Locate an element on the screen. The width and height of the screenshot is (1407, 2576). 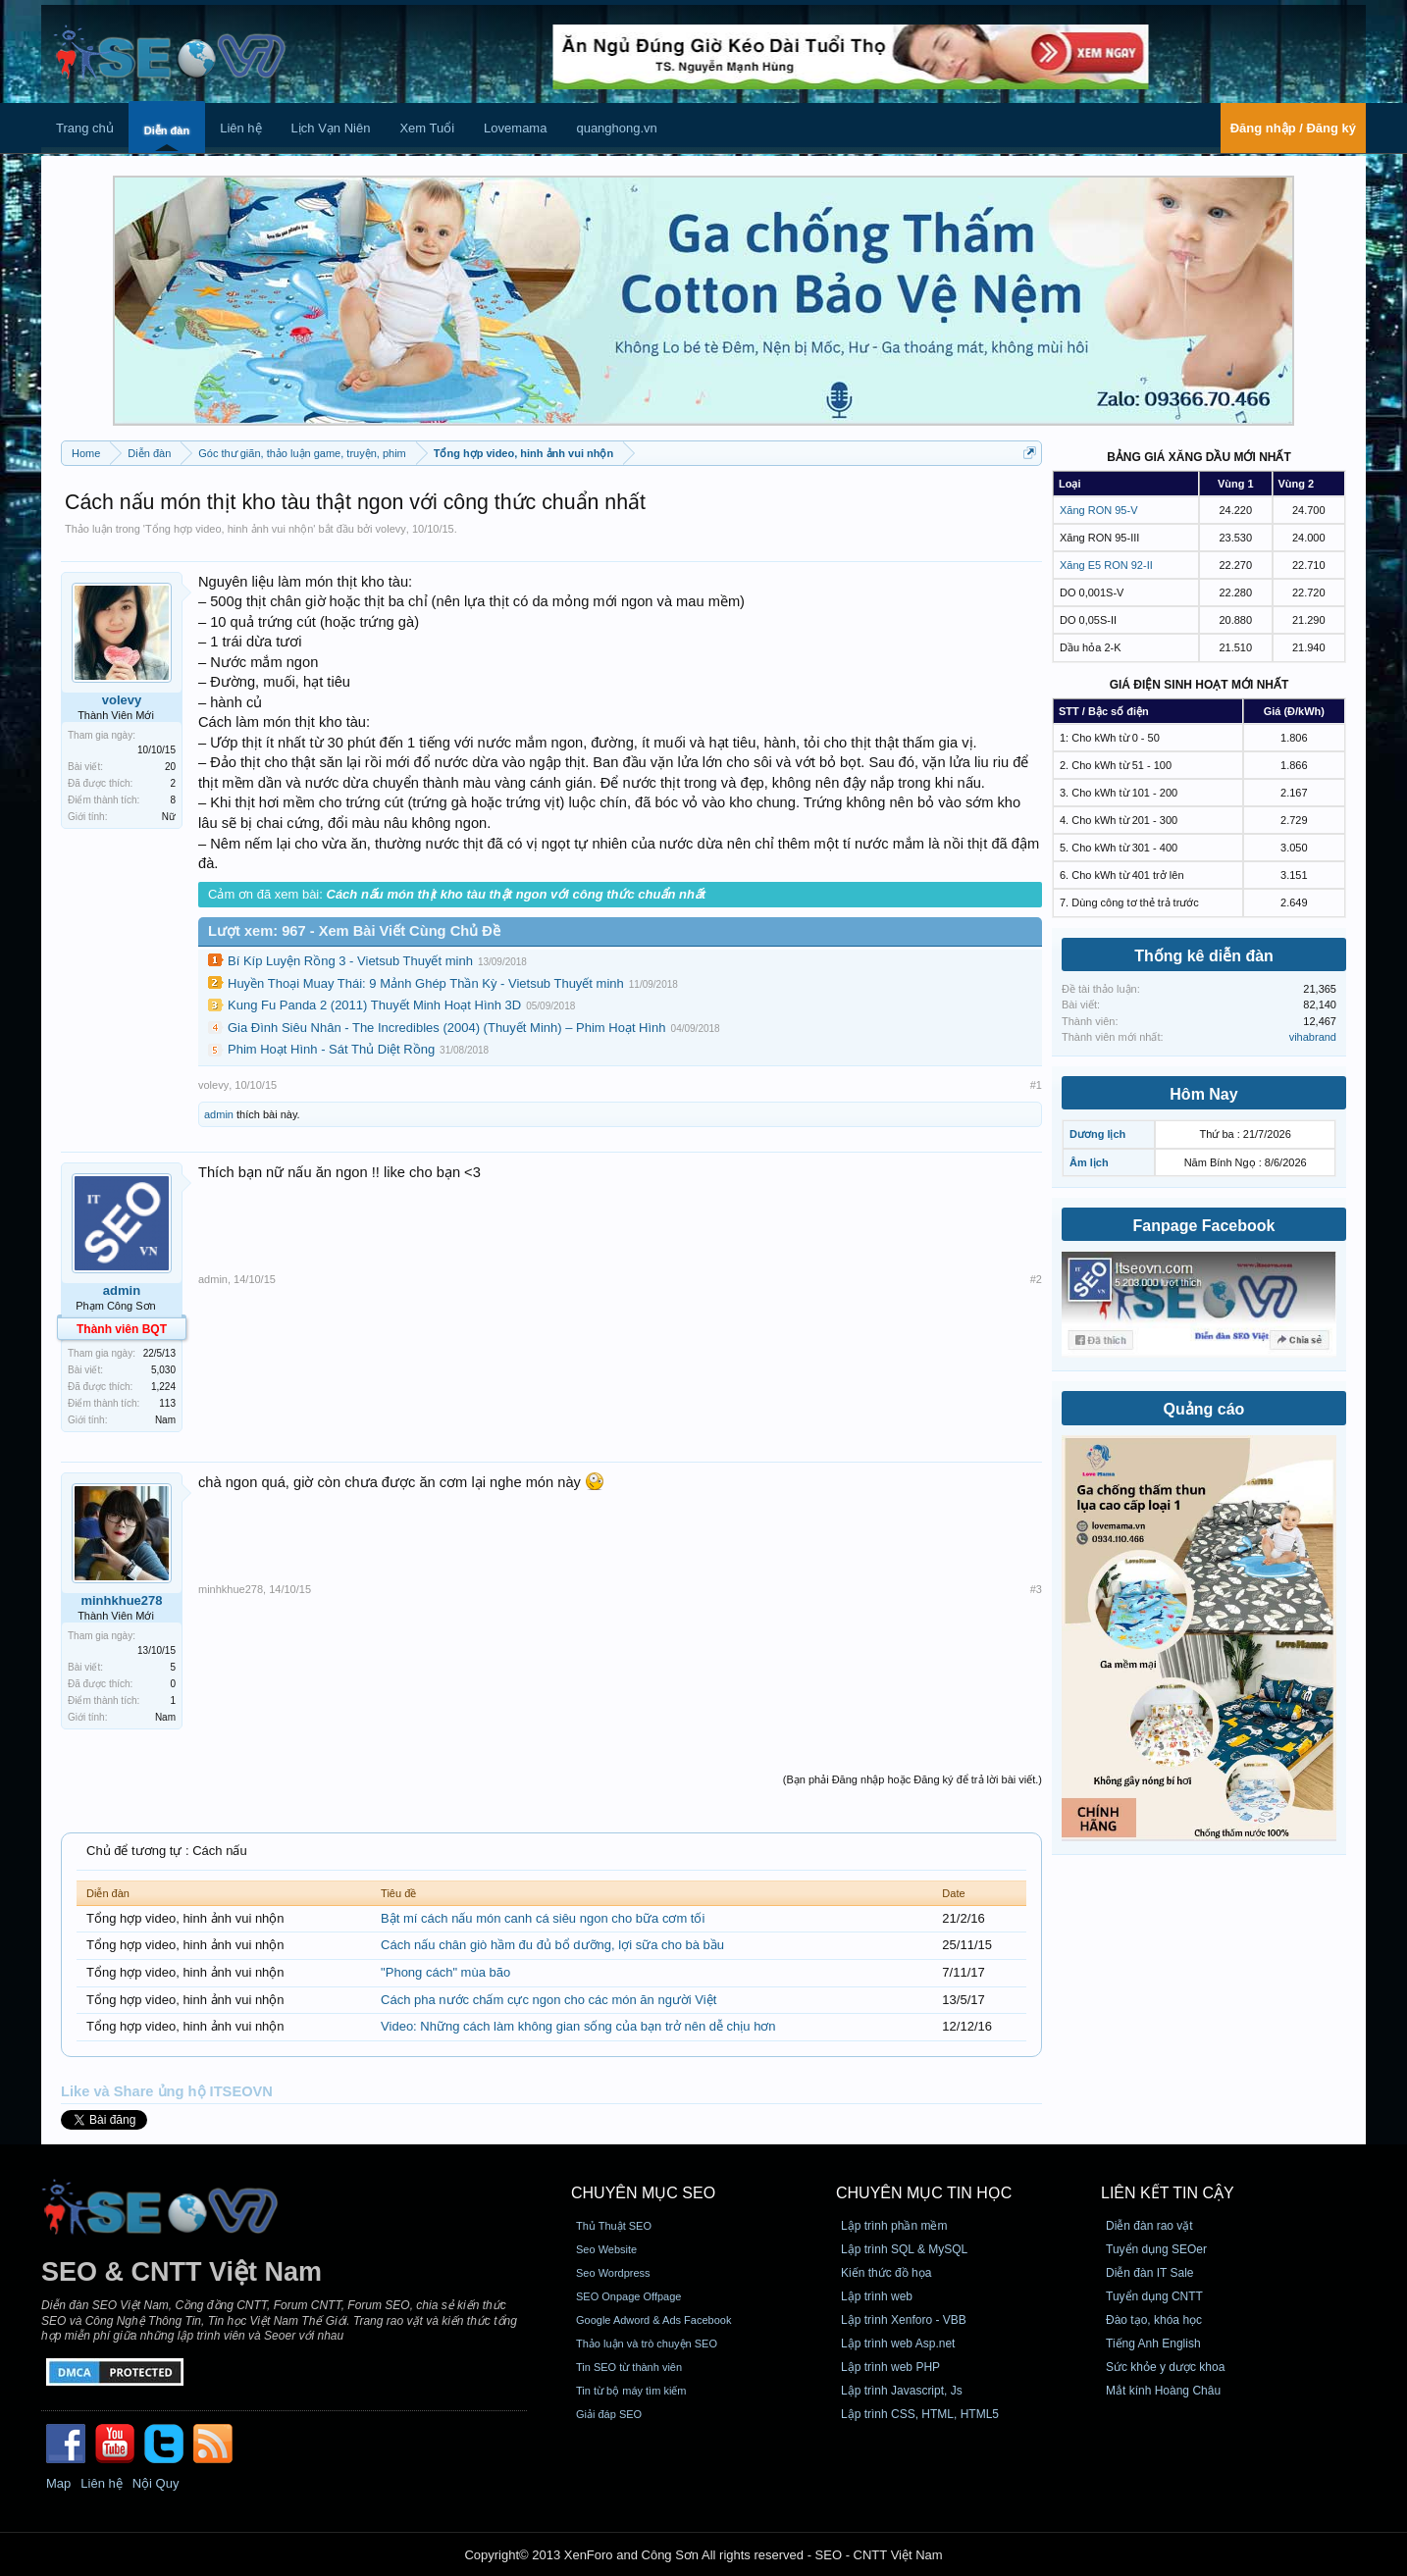
Hôm Nay is located at coordinates (1203, 1094).